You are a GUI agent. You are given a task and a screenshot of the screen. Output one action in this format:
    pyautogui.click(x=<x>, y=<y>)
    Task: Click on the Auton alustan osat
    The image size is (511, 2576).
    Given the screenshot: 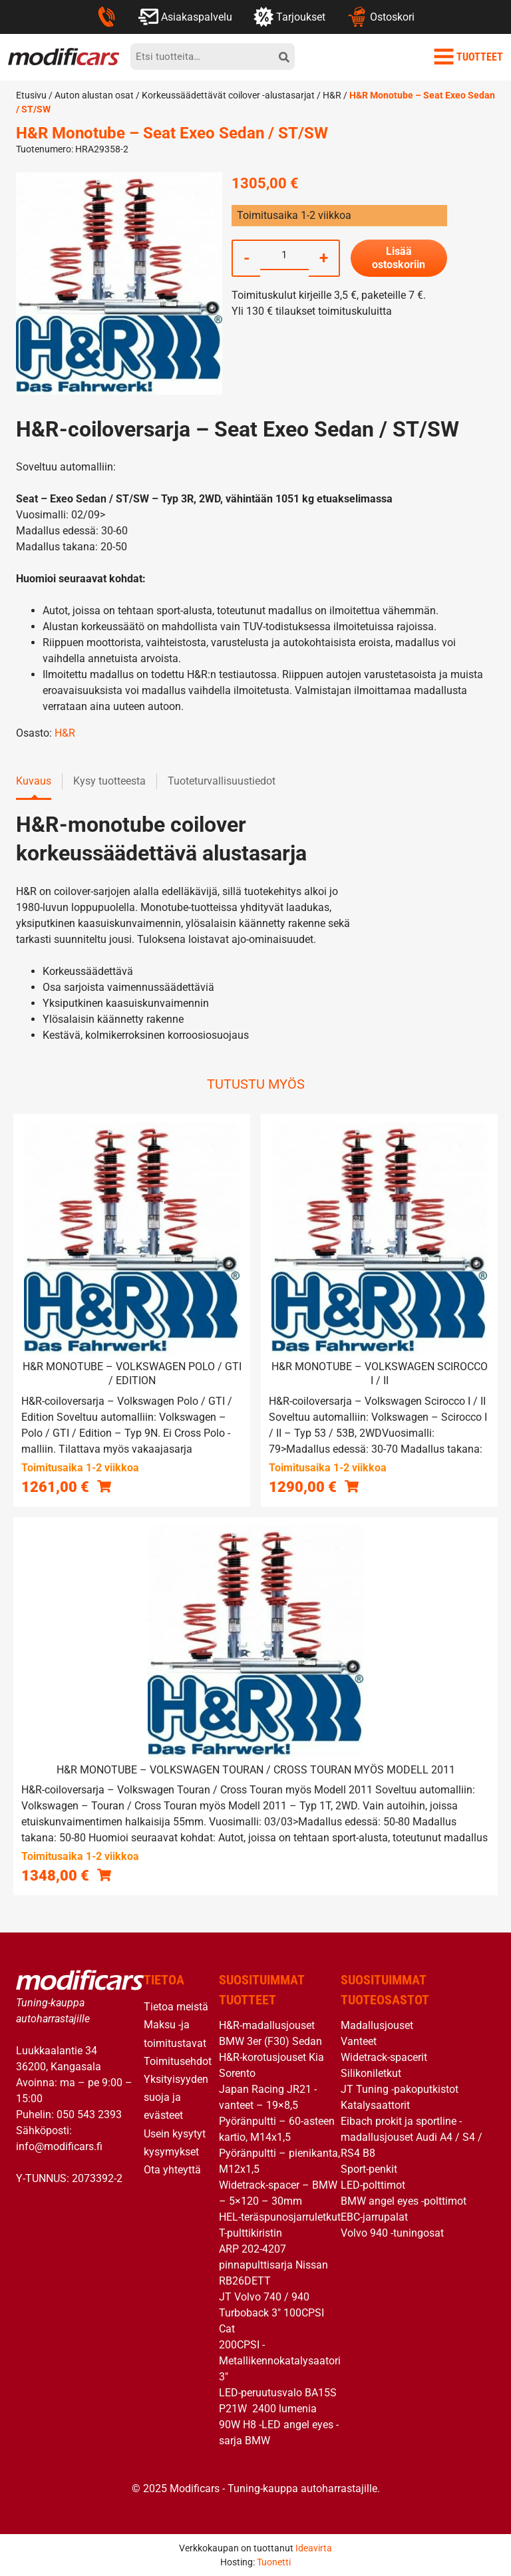 What is the action you would take?
    pyautogui.click(x=94, y=95)
    